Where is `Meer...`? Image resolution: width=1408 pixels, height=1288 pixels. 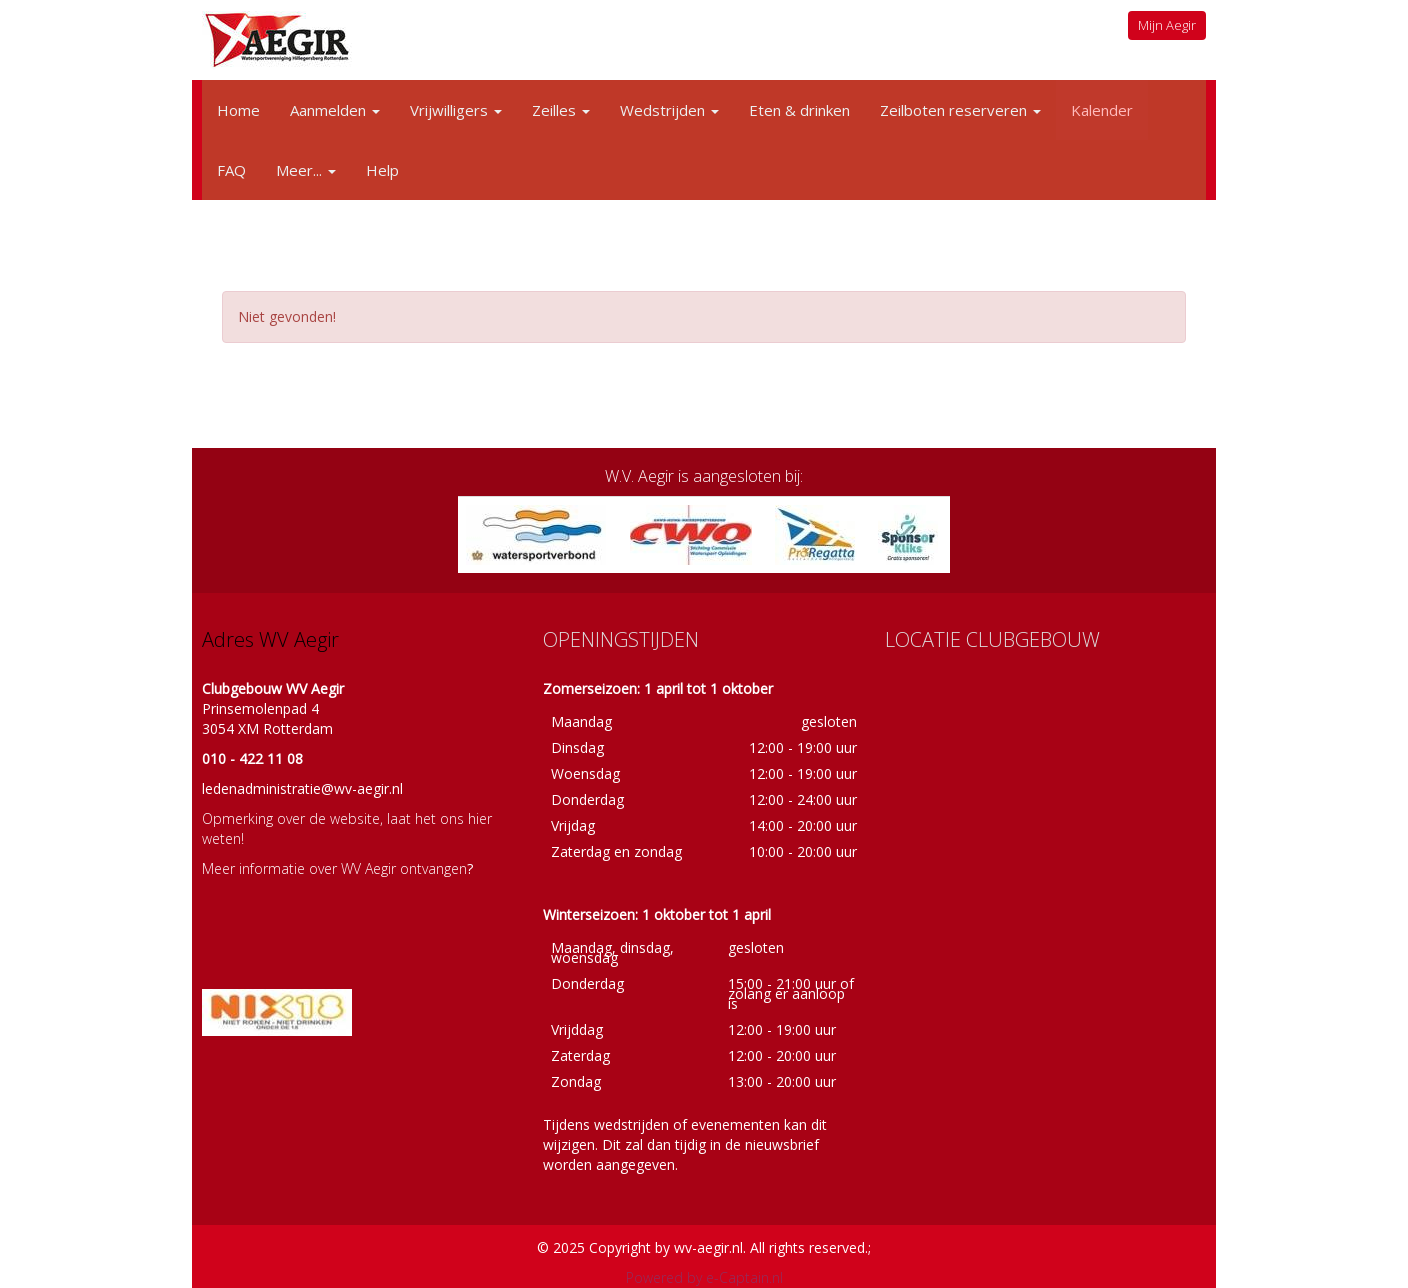 Meer... is located at coordinates (306, 170).